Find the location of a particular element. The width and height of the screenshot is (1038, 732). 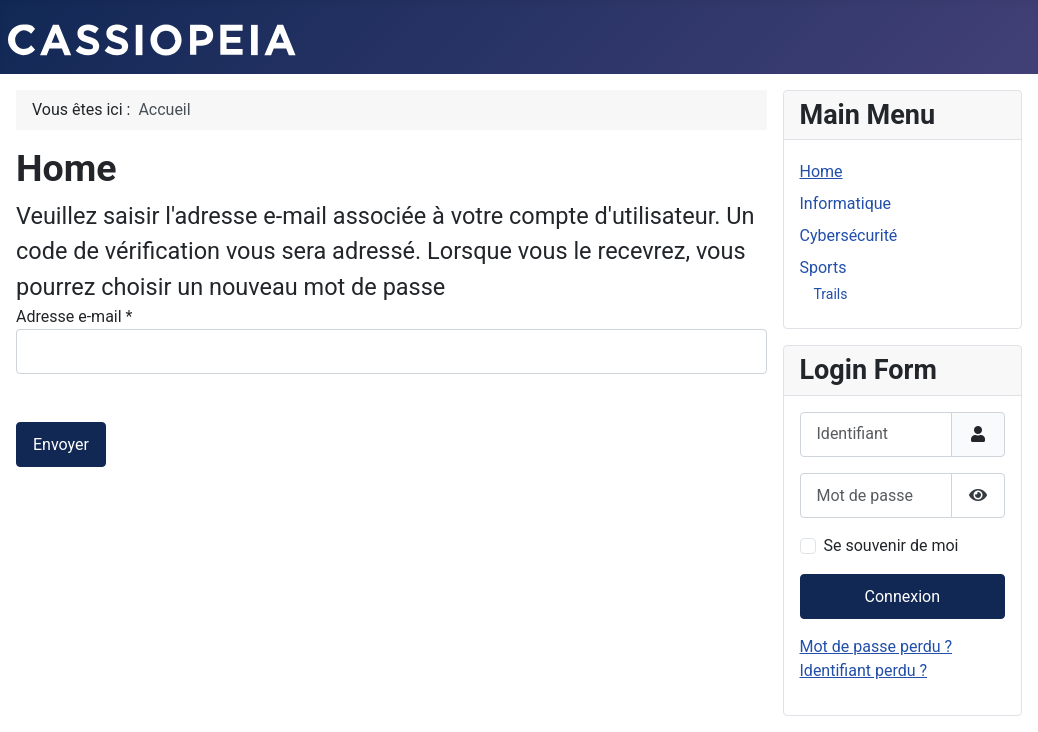

Trails is located at coordinates (831, 294).